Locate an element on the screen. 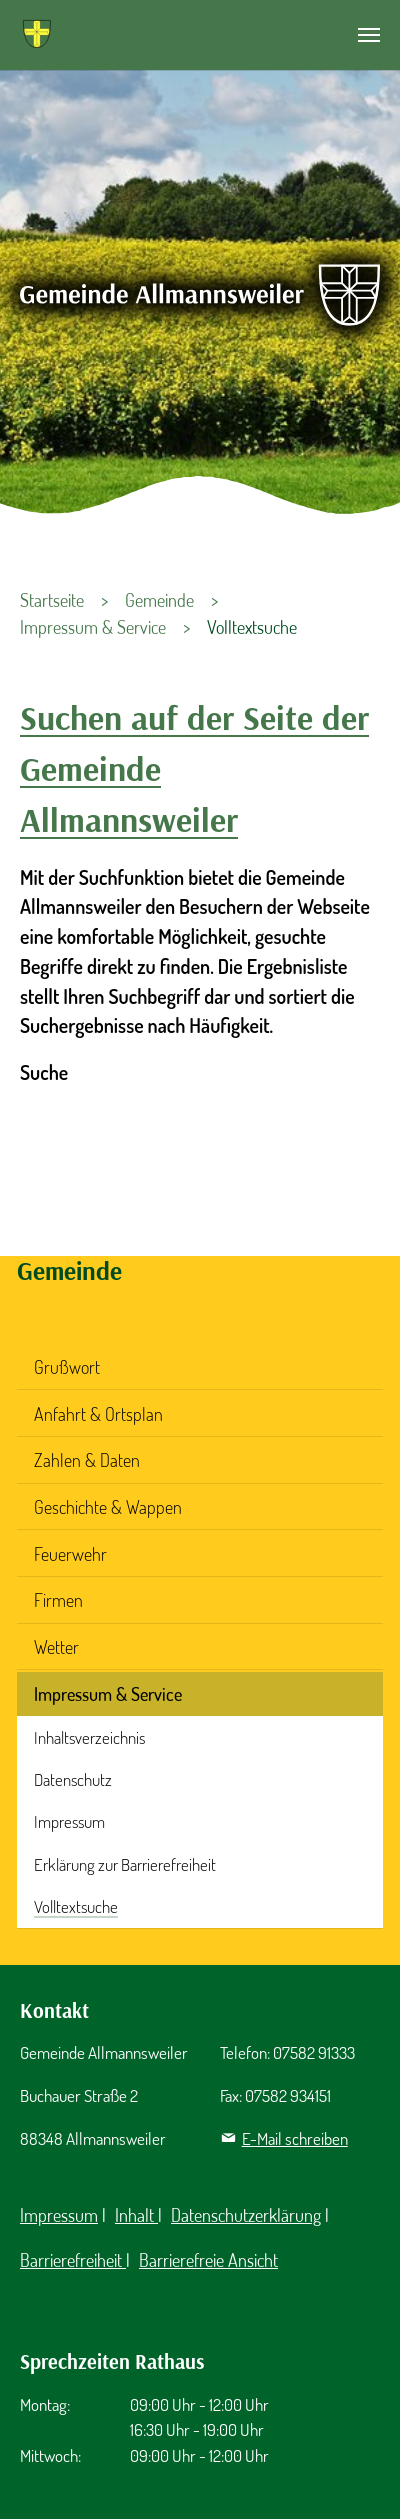  Datenschutzerklärung is located at coordinates (246, 2215).